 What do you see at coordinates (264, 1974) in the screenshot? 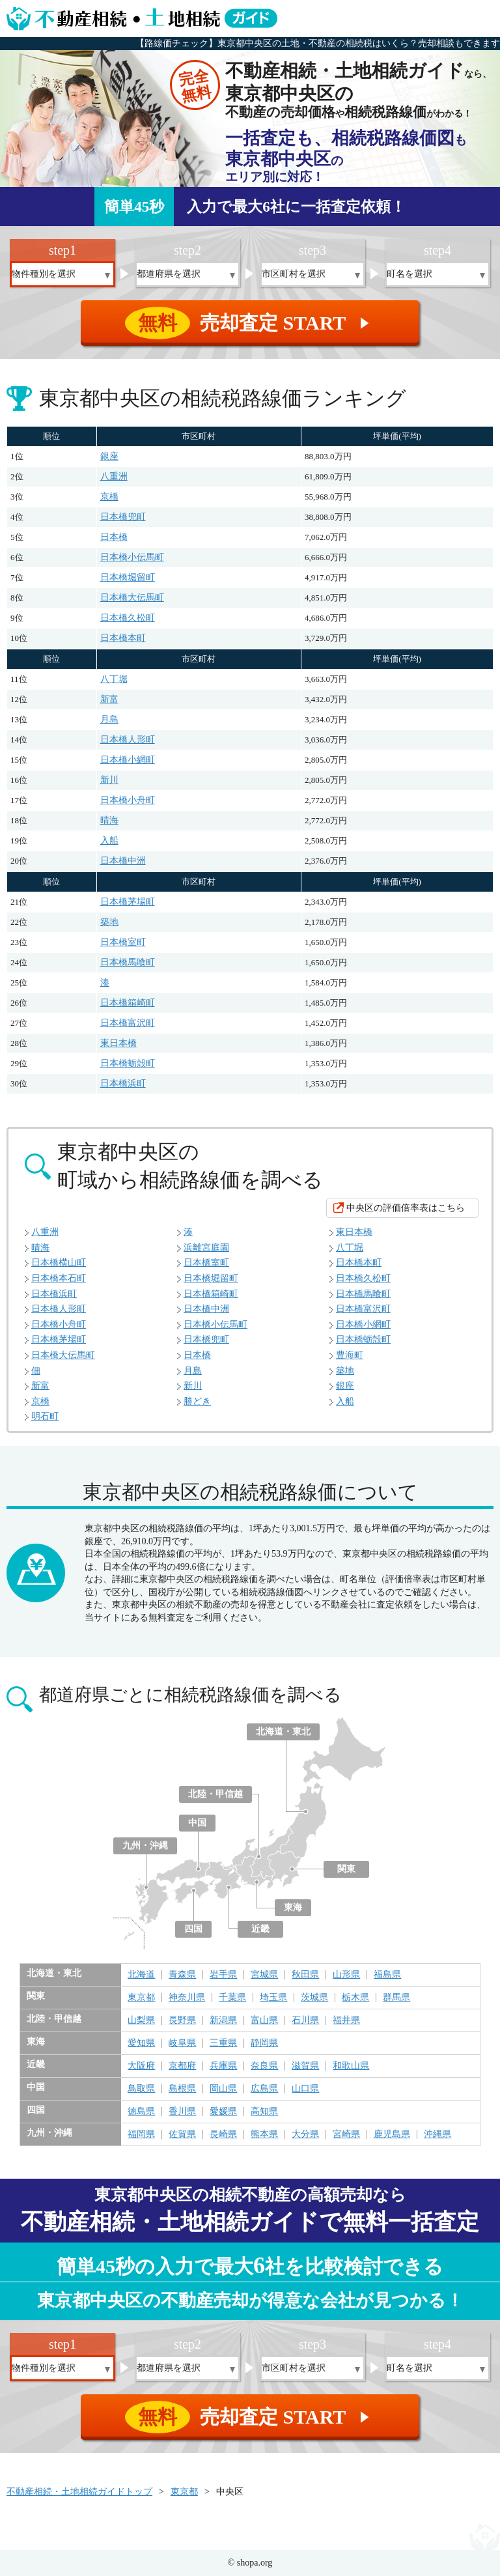
I see `宮城県` at bounding box center [264, 1974].